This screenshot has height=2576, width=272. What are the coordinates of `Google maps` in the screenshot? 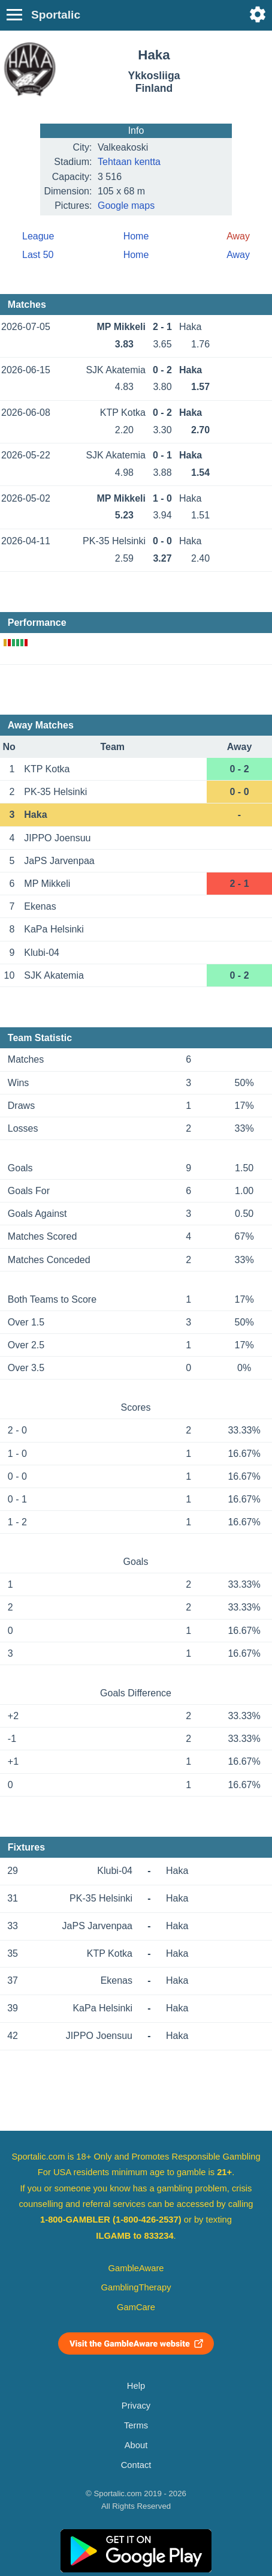 It's located at (126, 205).